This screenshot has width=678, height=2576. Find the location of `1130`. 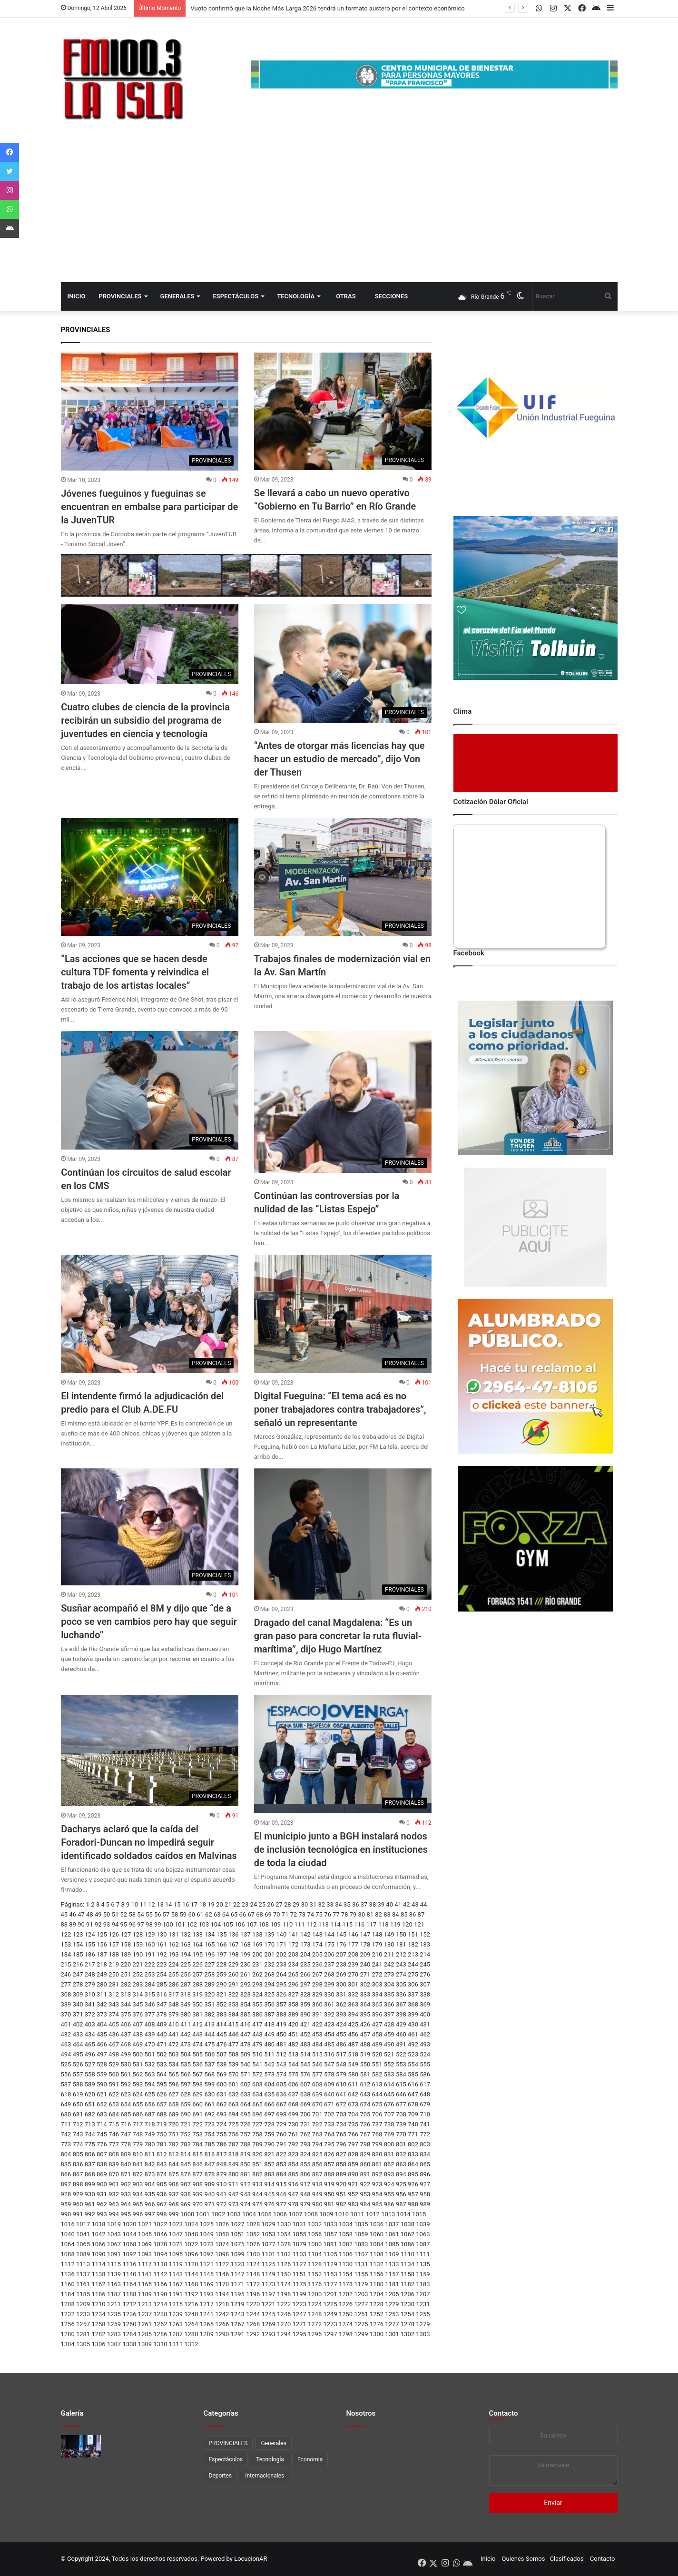

1130 is located at coordinates (346, 2264).